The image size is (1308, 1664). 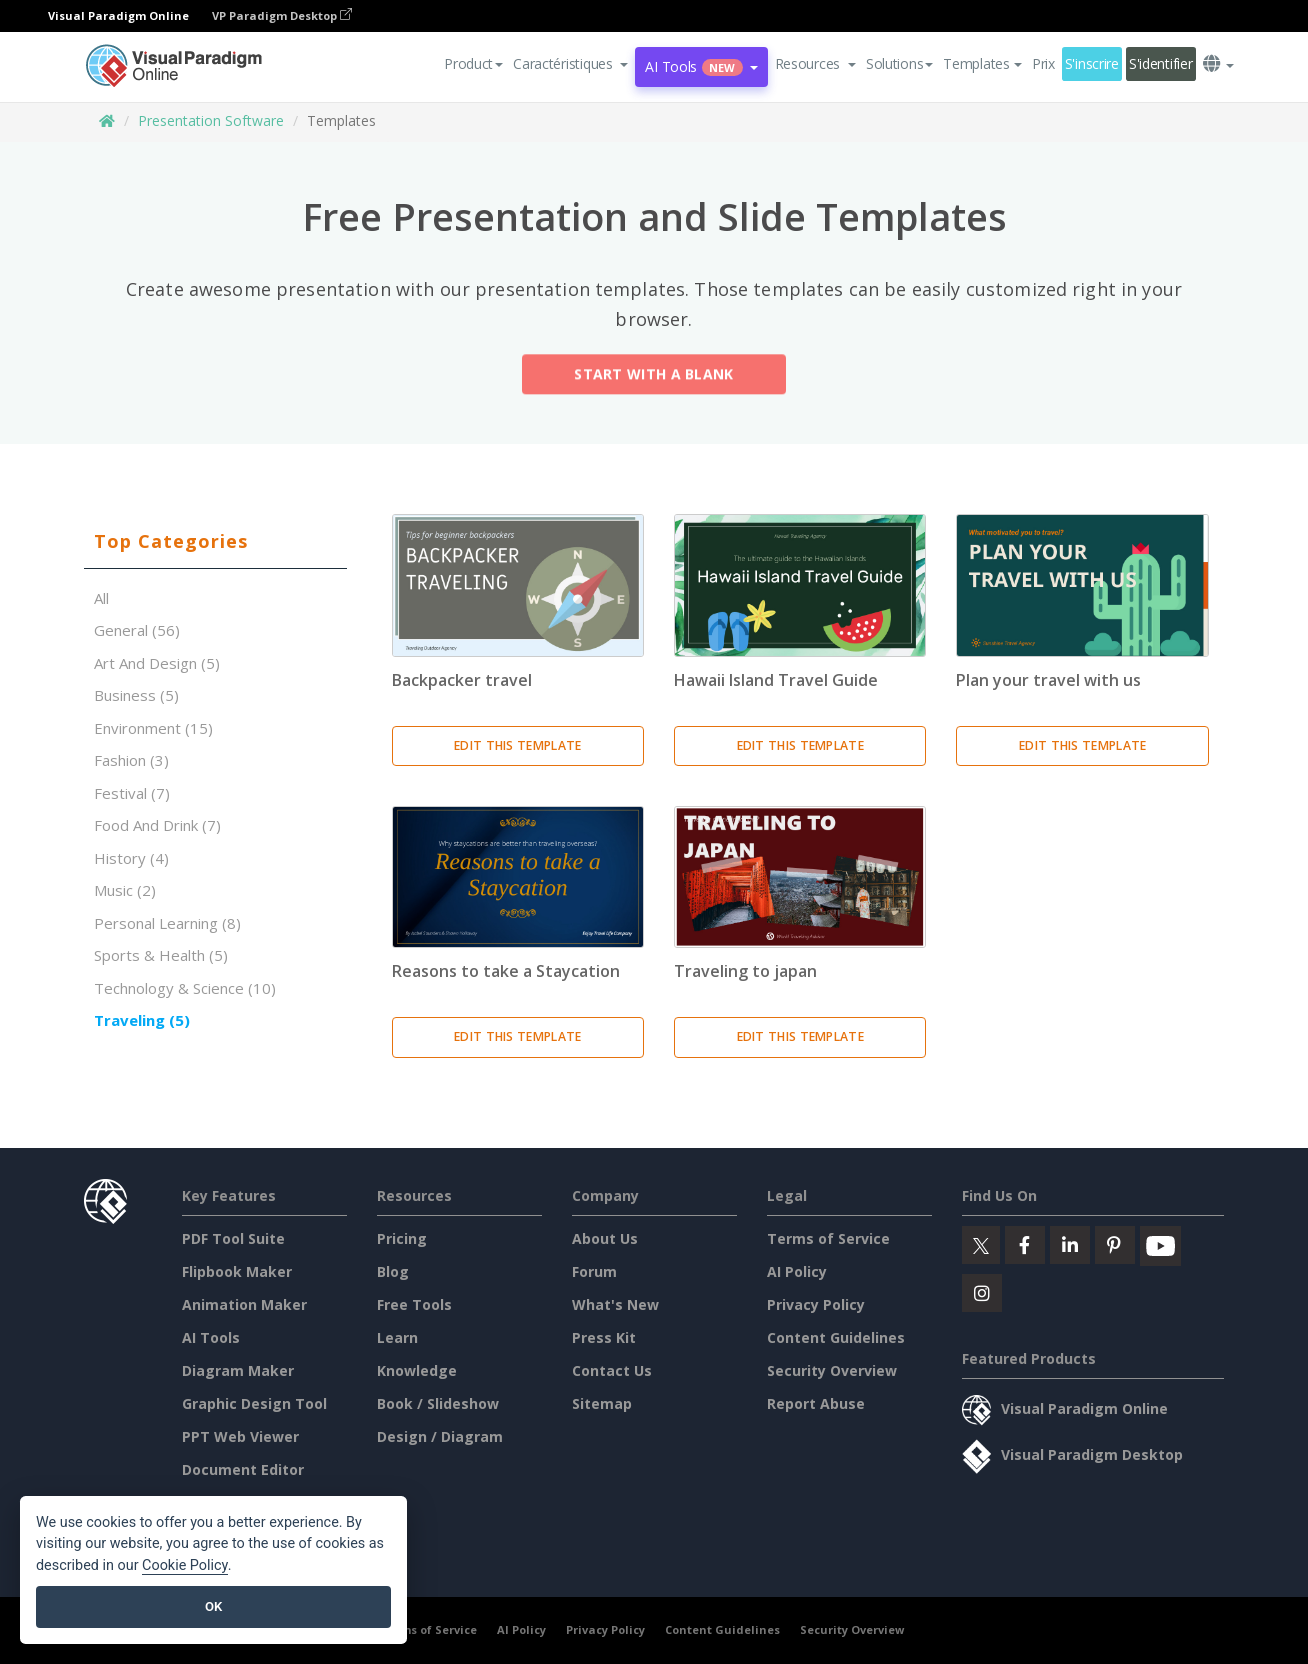 I want to click on Learn, so click(x=397, y=1337).